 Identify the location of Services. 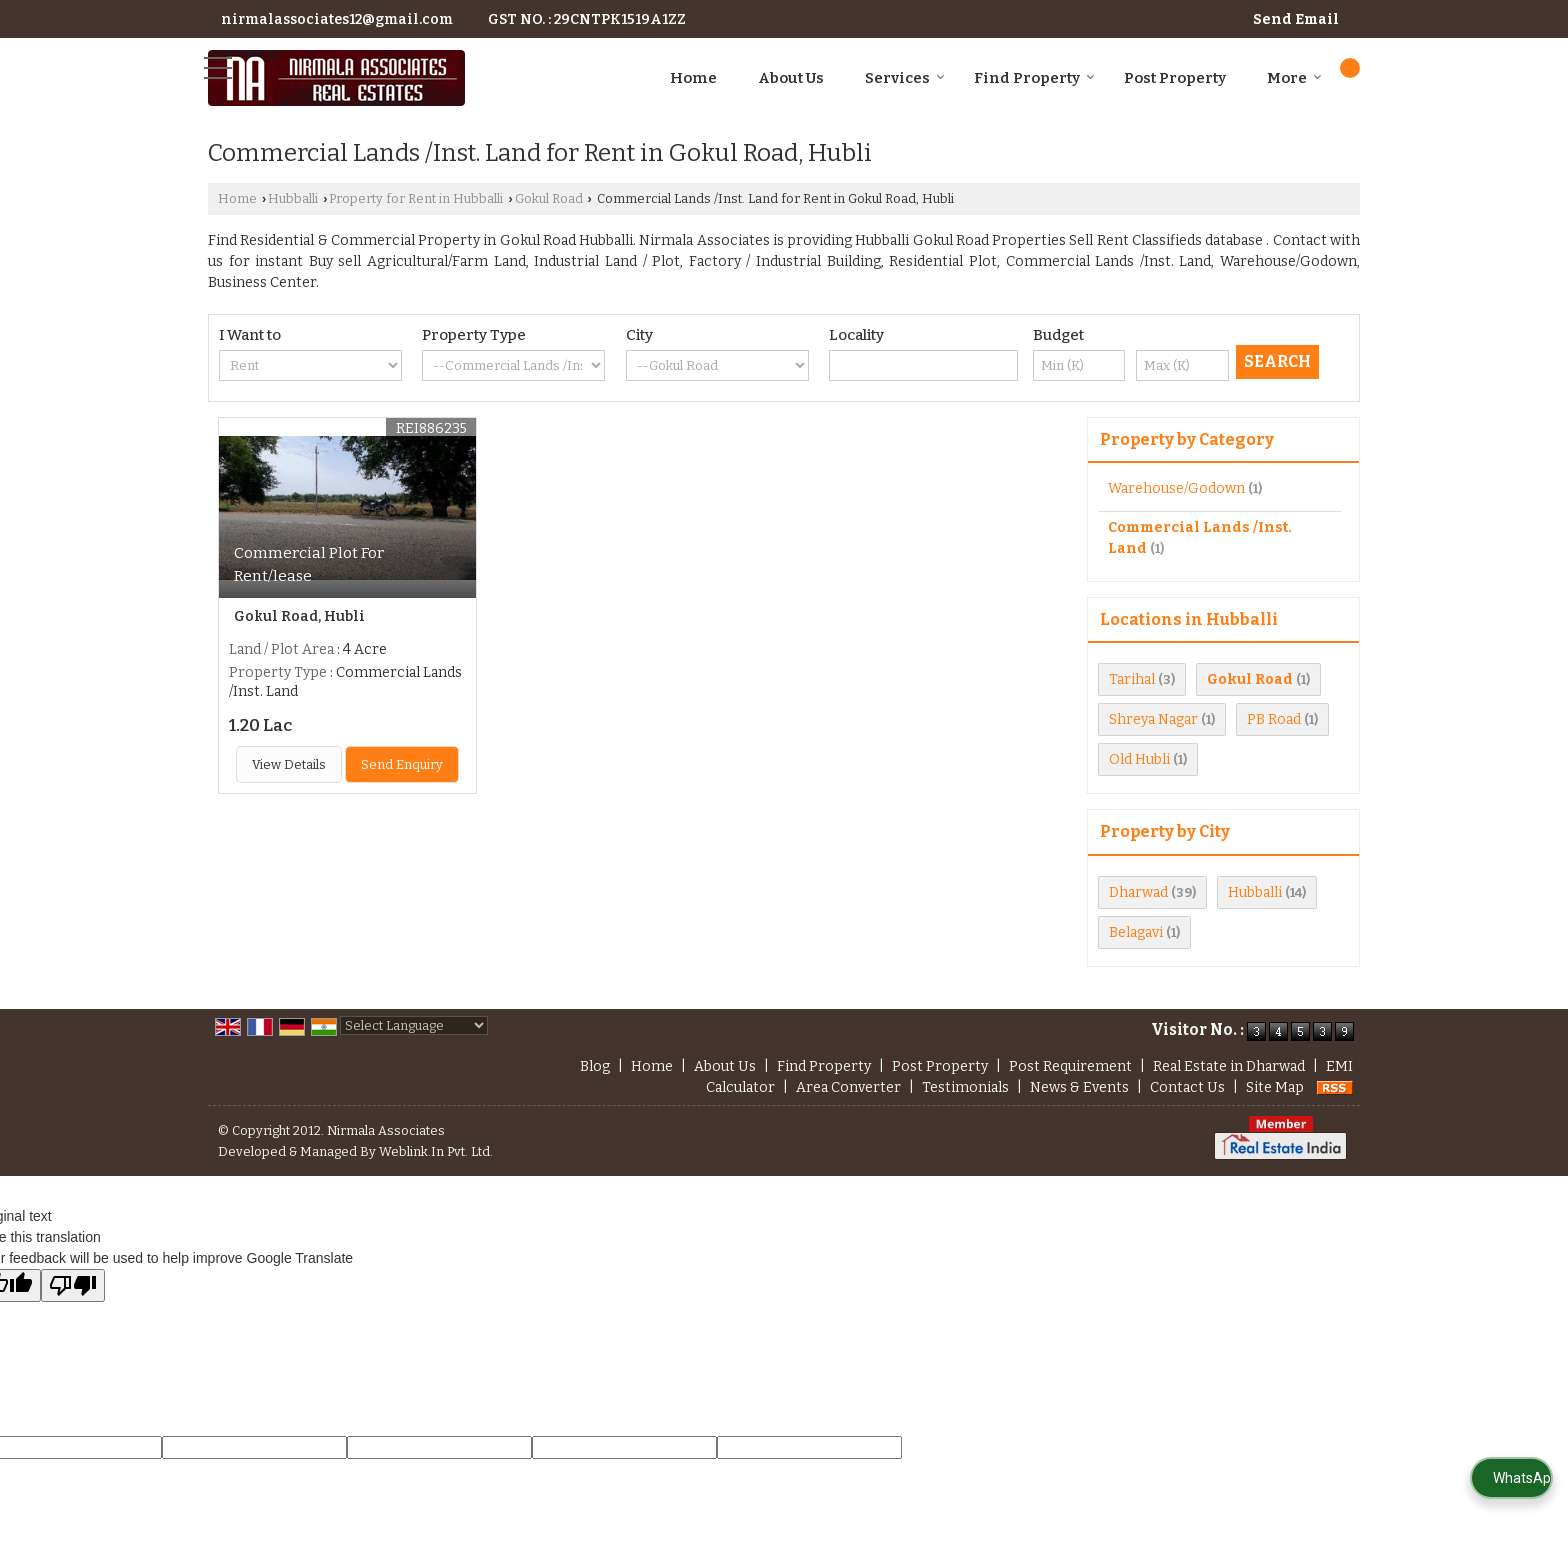
(905, 78).